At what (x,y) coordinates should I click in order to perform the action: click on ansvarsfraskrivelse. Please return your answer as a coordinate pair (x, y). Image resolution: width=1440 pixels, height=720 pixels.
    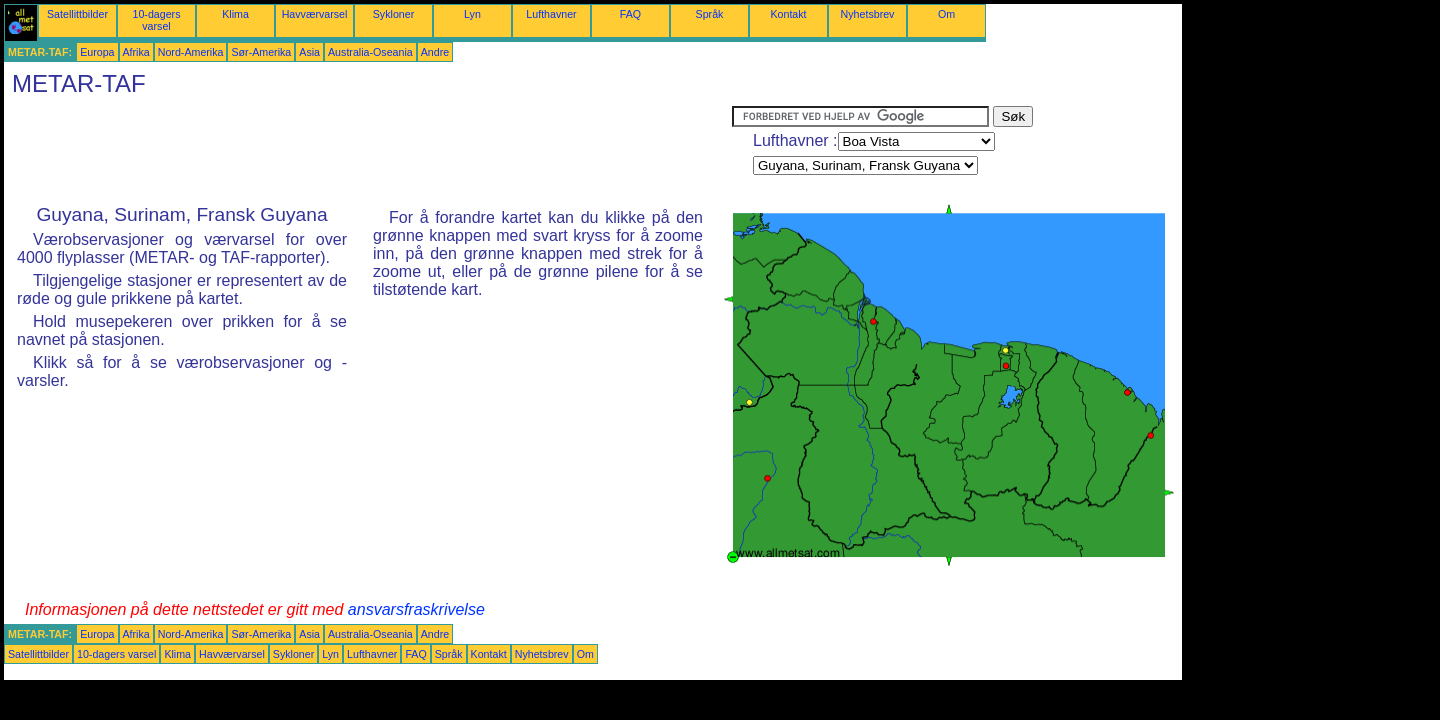
    Looking at the image, I should click on (416, 609).